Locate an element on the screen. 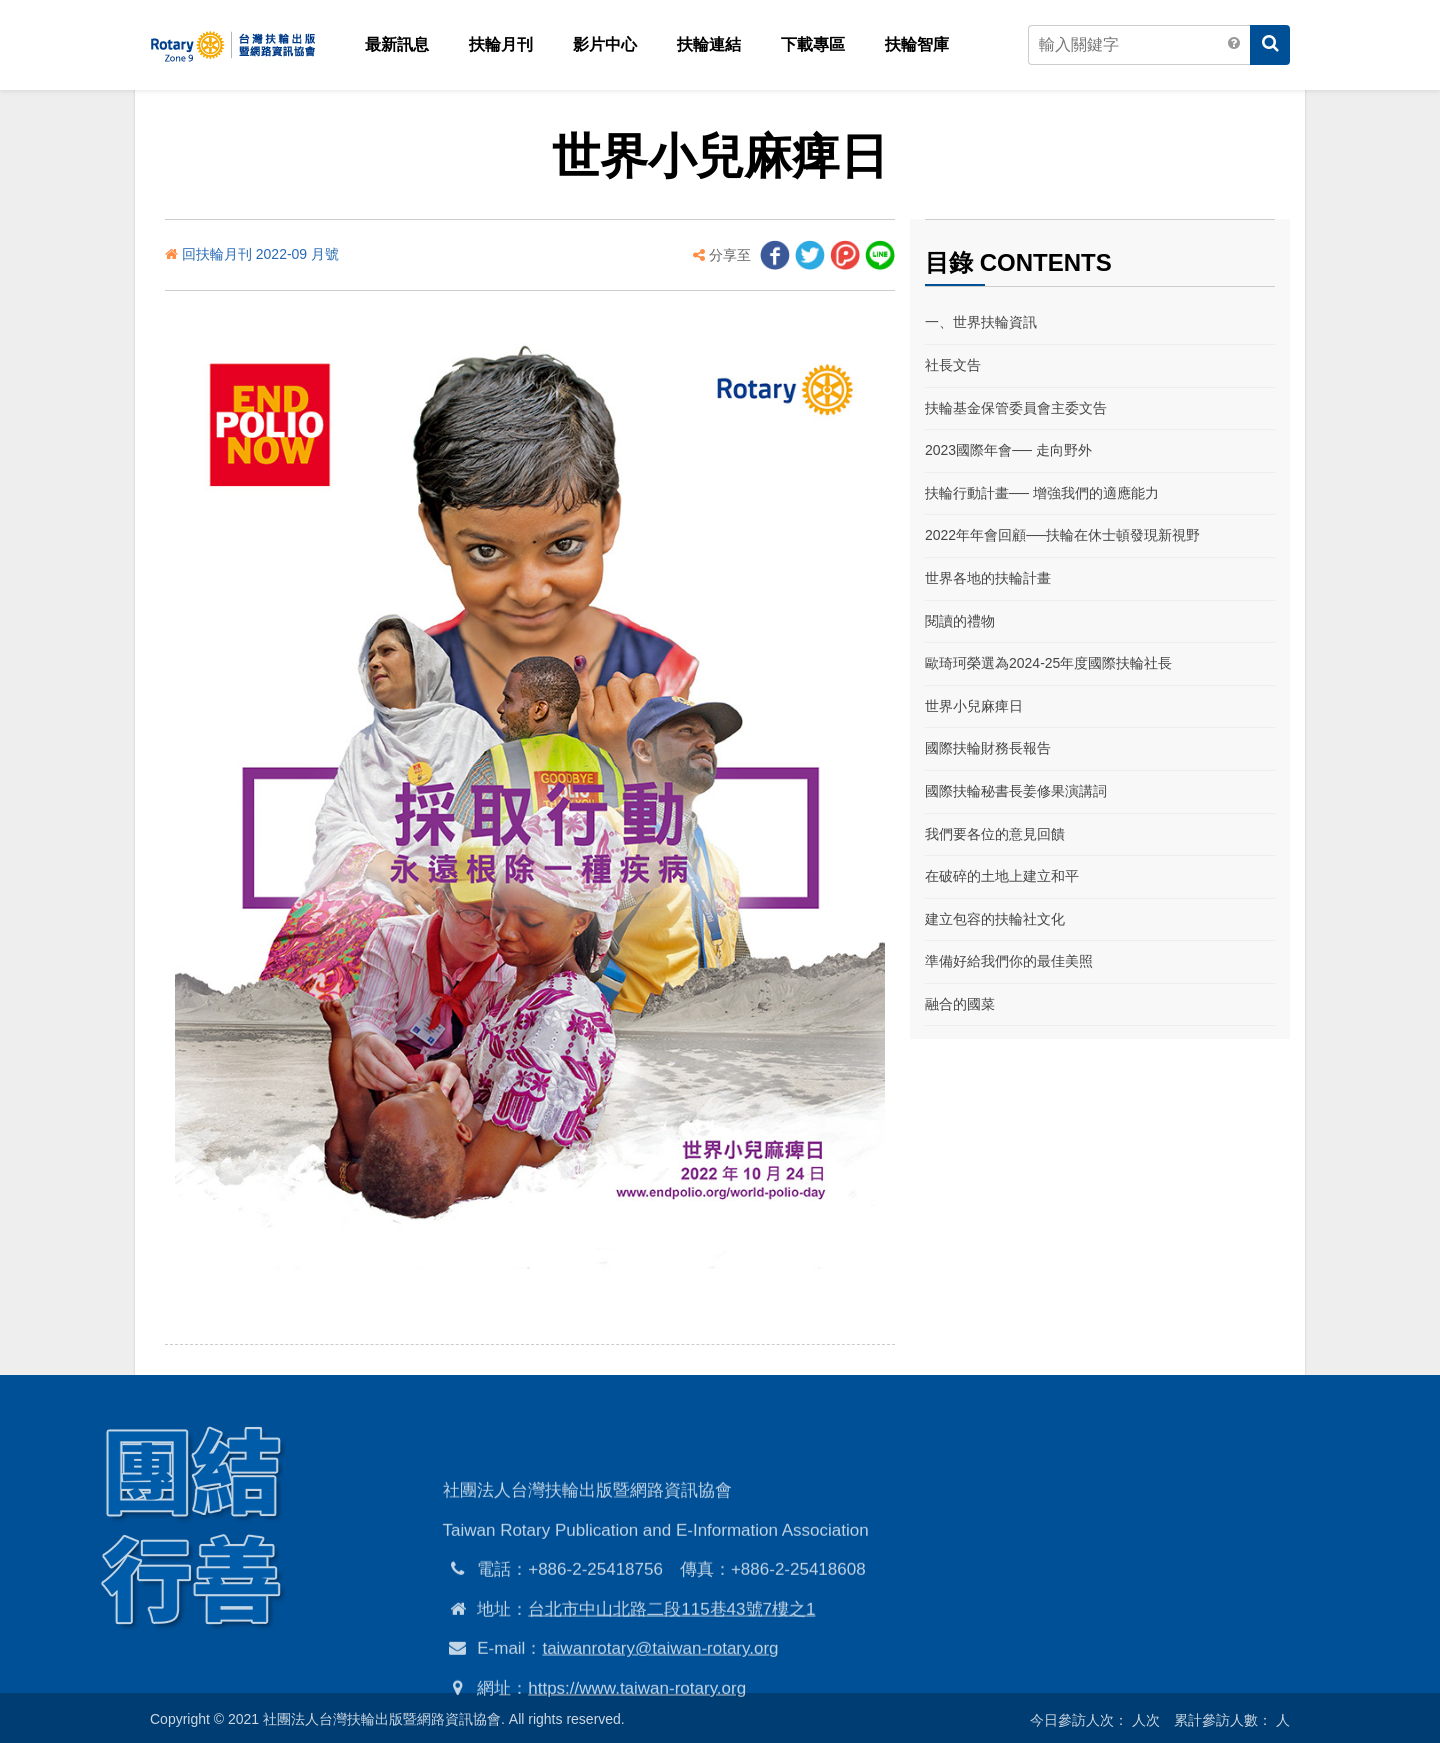  2023國際年會── 走向野外 is located at coordinates (1008, 450).